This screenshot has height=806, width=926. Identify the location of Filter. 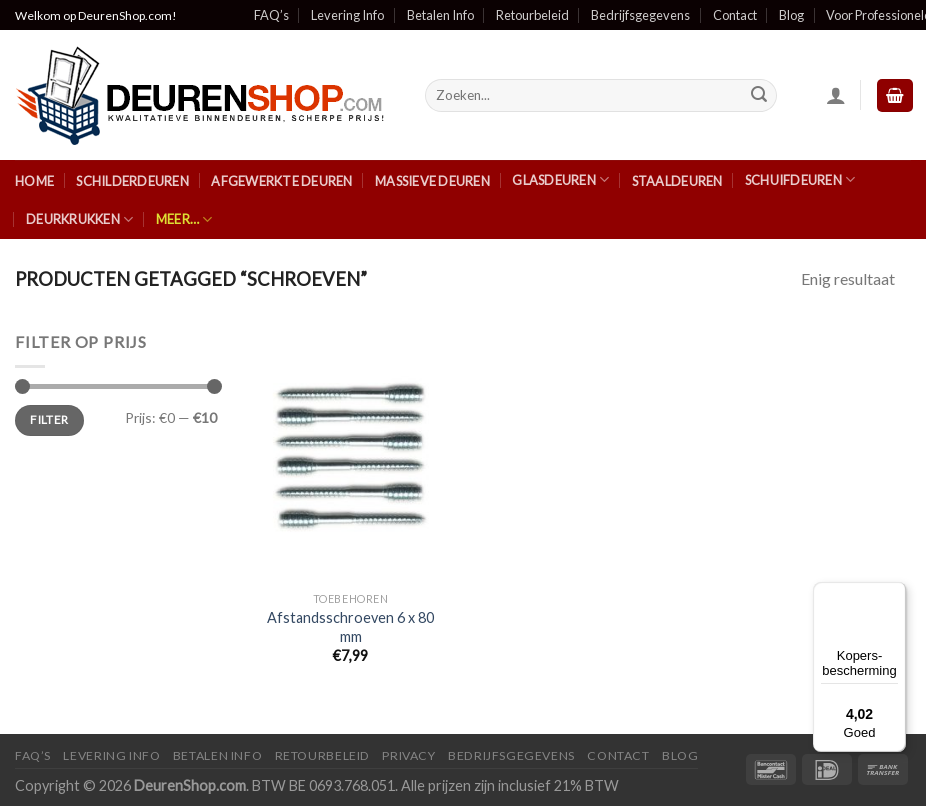
(49, 419).